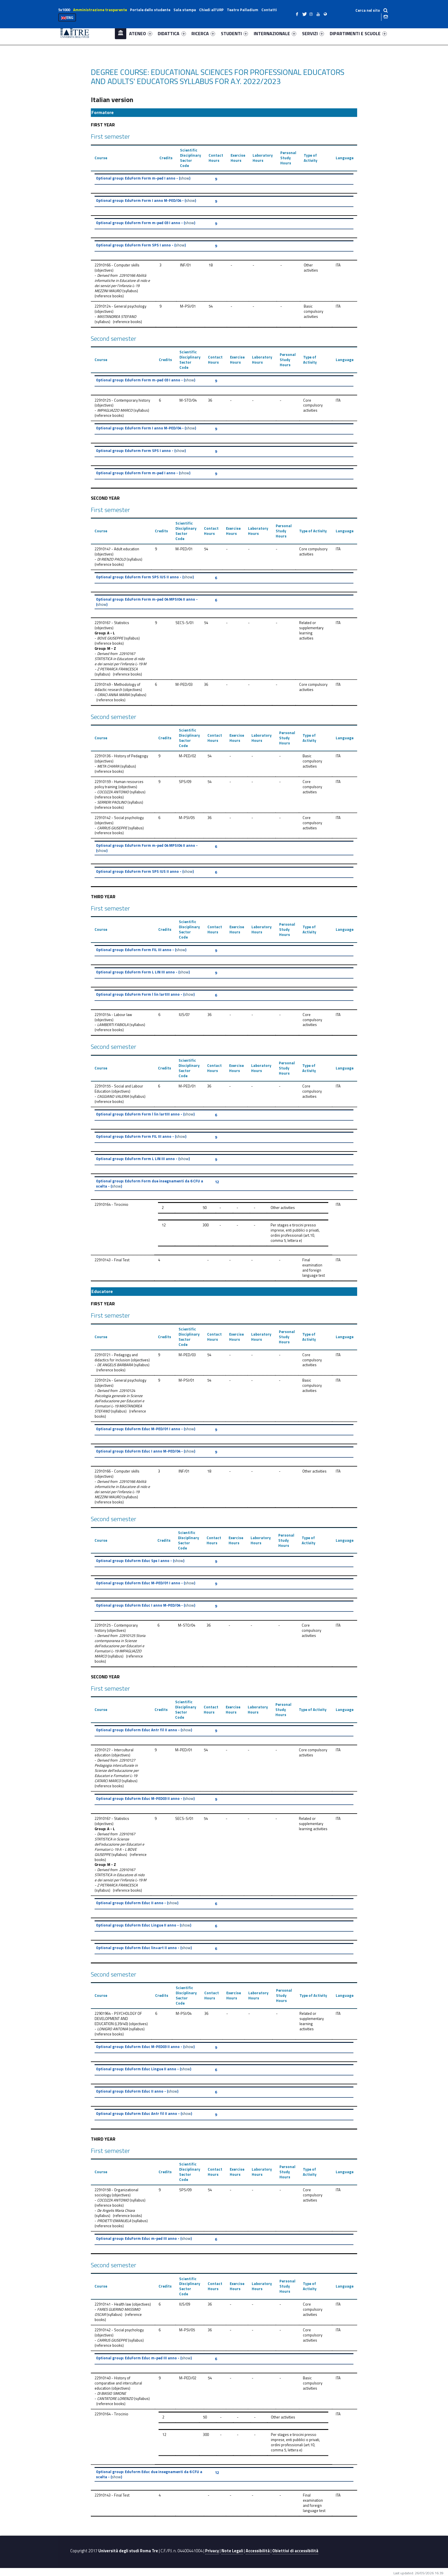  Describe the element at coordinates (184, 178) in the screenshot. I see `show` at that location.